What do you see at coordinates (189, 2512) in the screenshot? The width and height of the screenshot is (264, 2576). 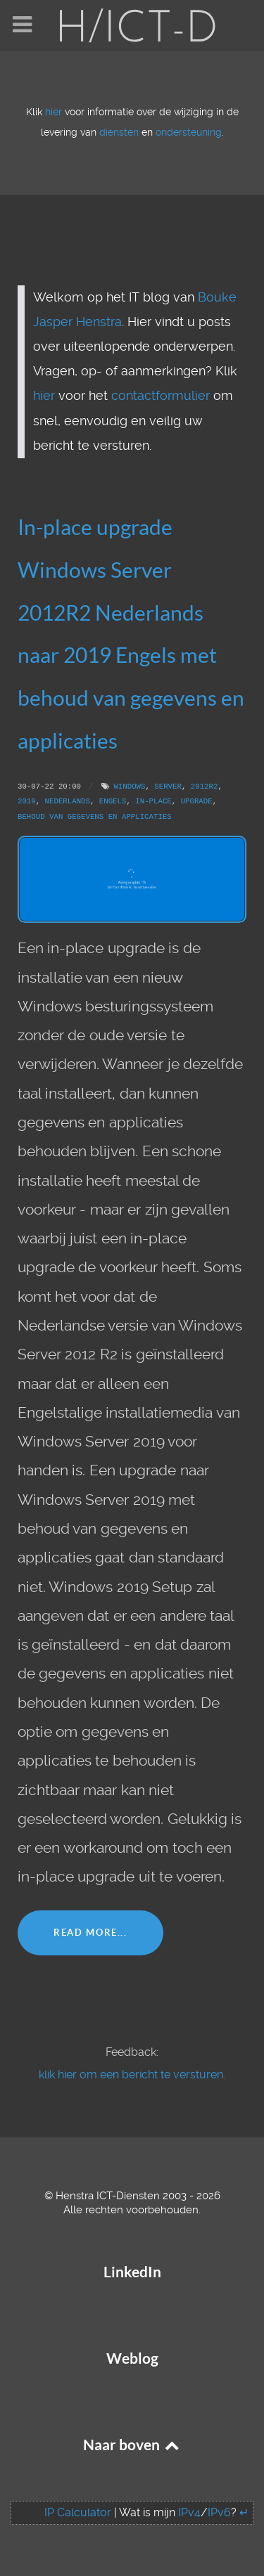 I see `IPv4` at bounding box center [189, 2512].